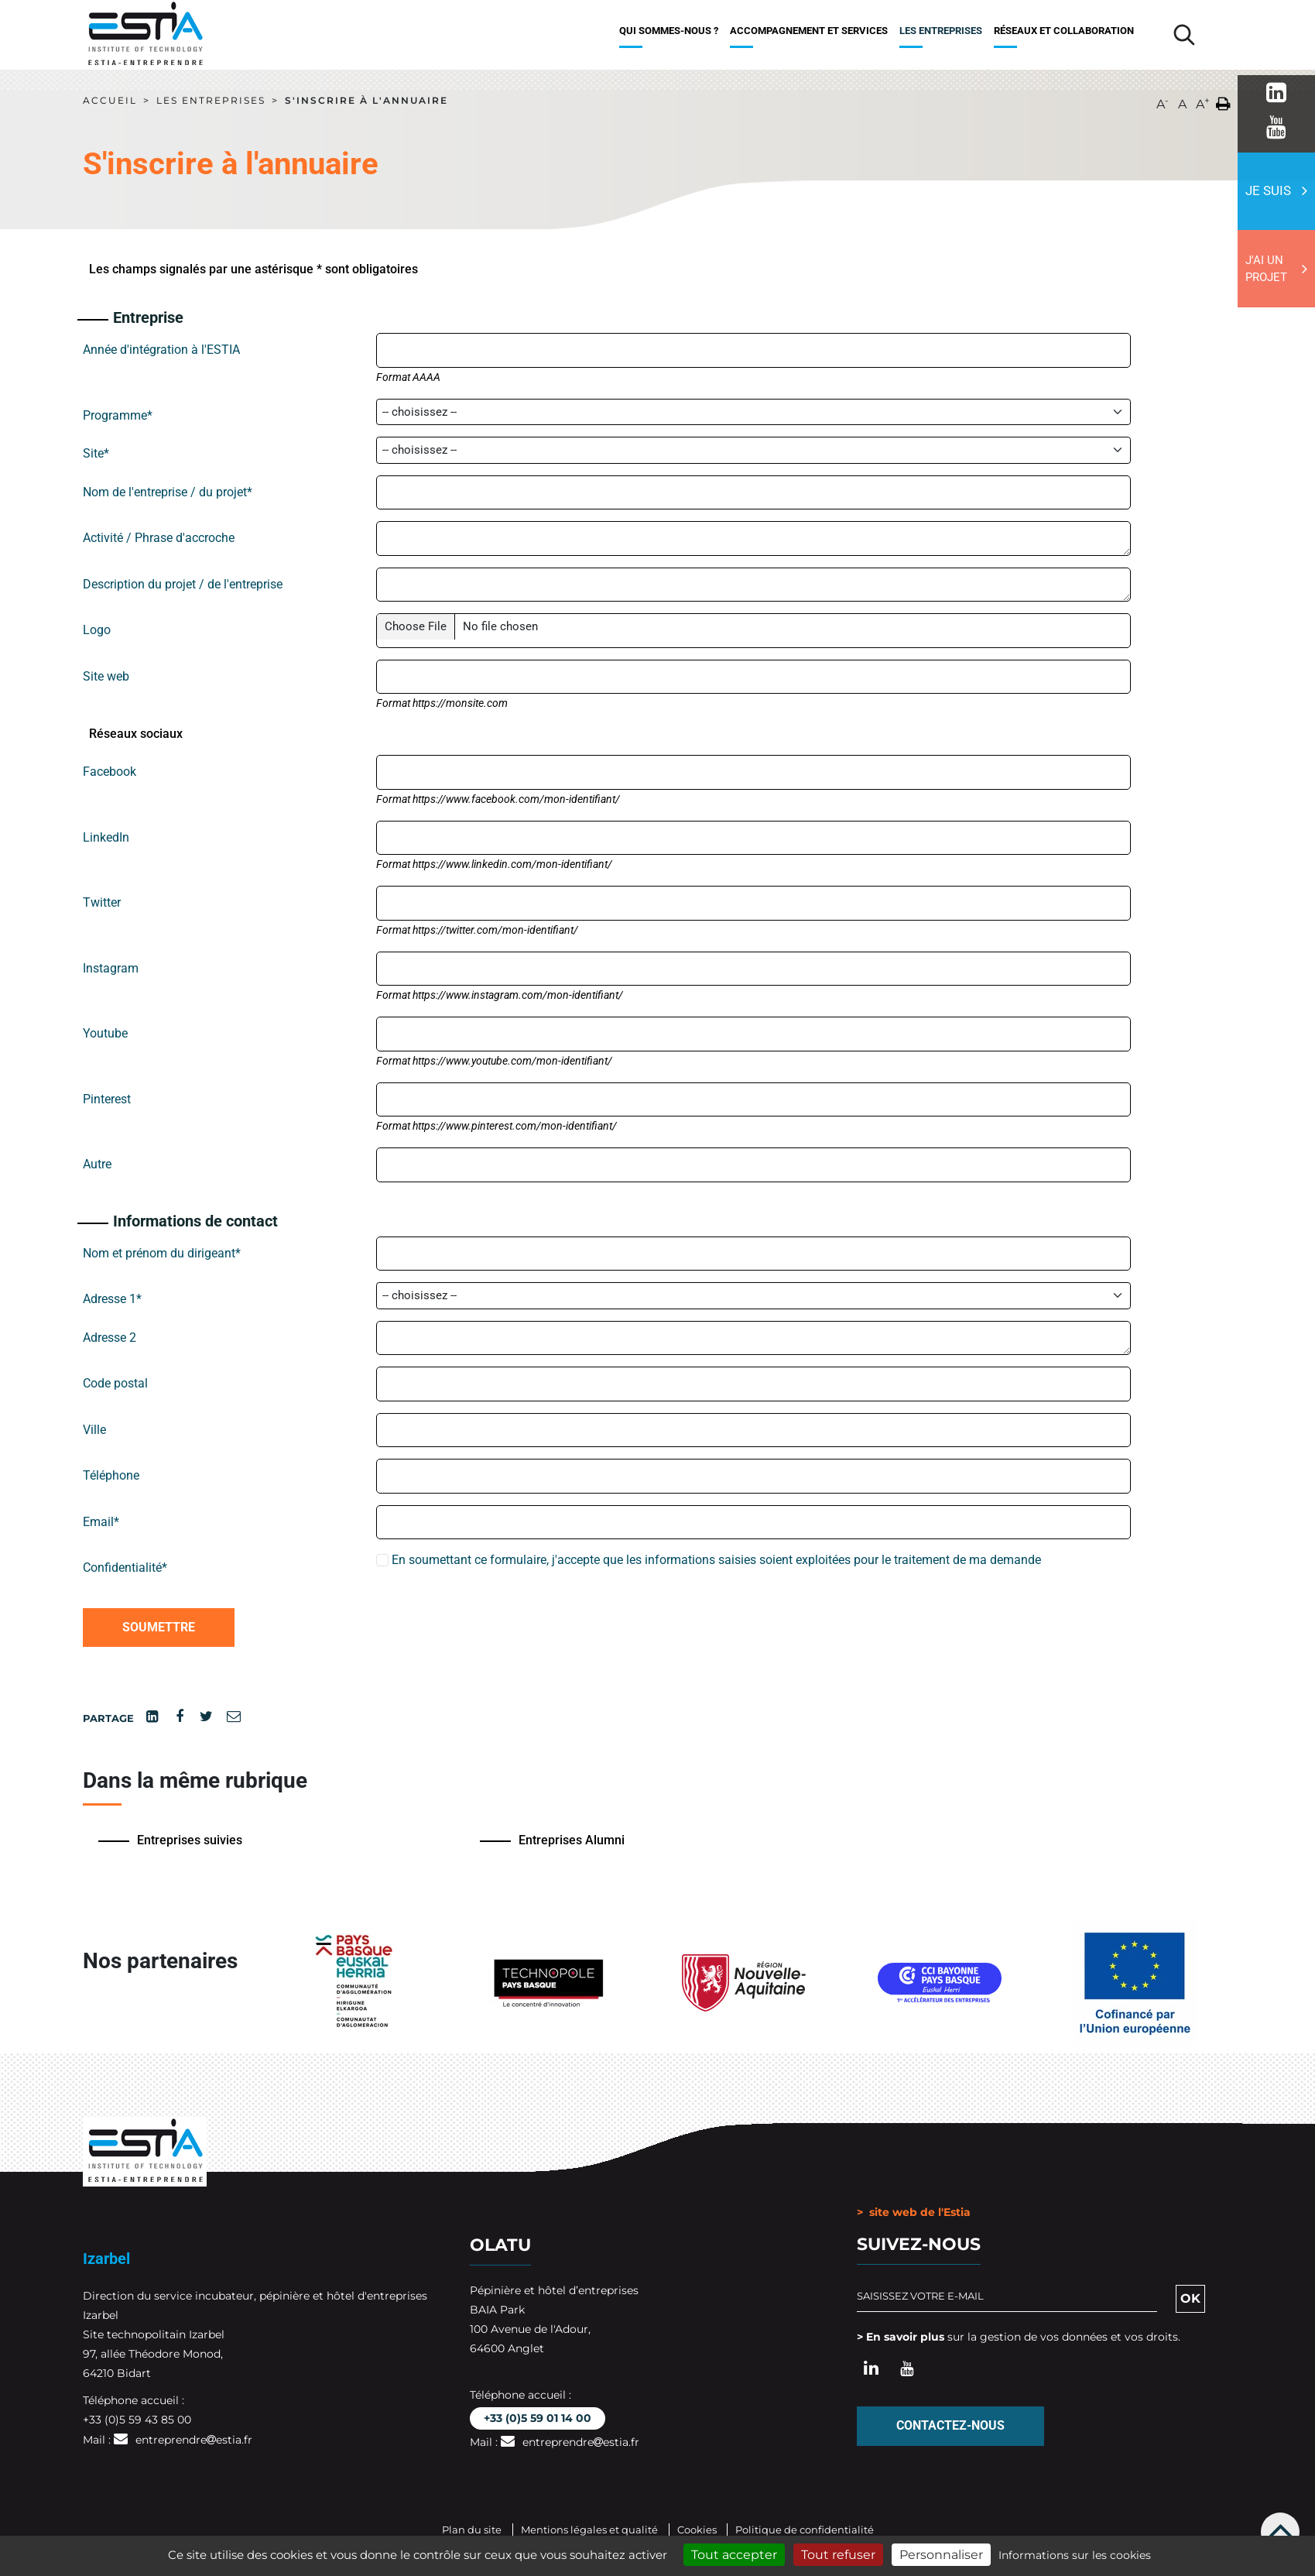 Image resolution: width=1315 pixels, height=2576 pixels. I want to click on Twitter, so click(102, 902).